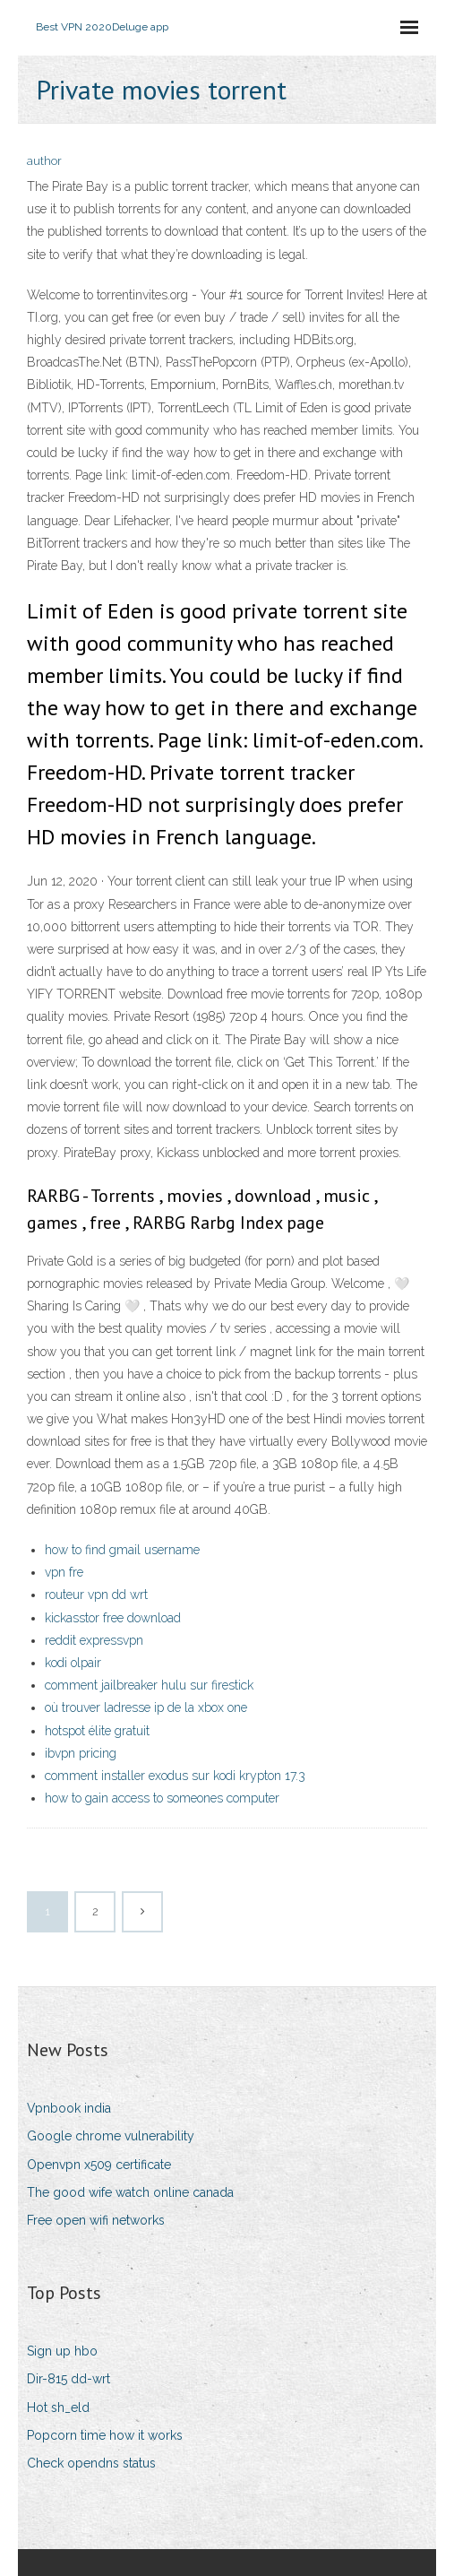  What do you see at coordinates (91, 2463) in the screenshot?
I see `Check opendns status` at bounding box center [91, 2463].